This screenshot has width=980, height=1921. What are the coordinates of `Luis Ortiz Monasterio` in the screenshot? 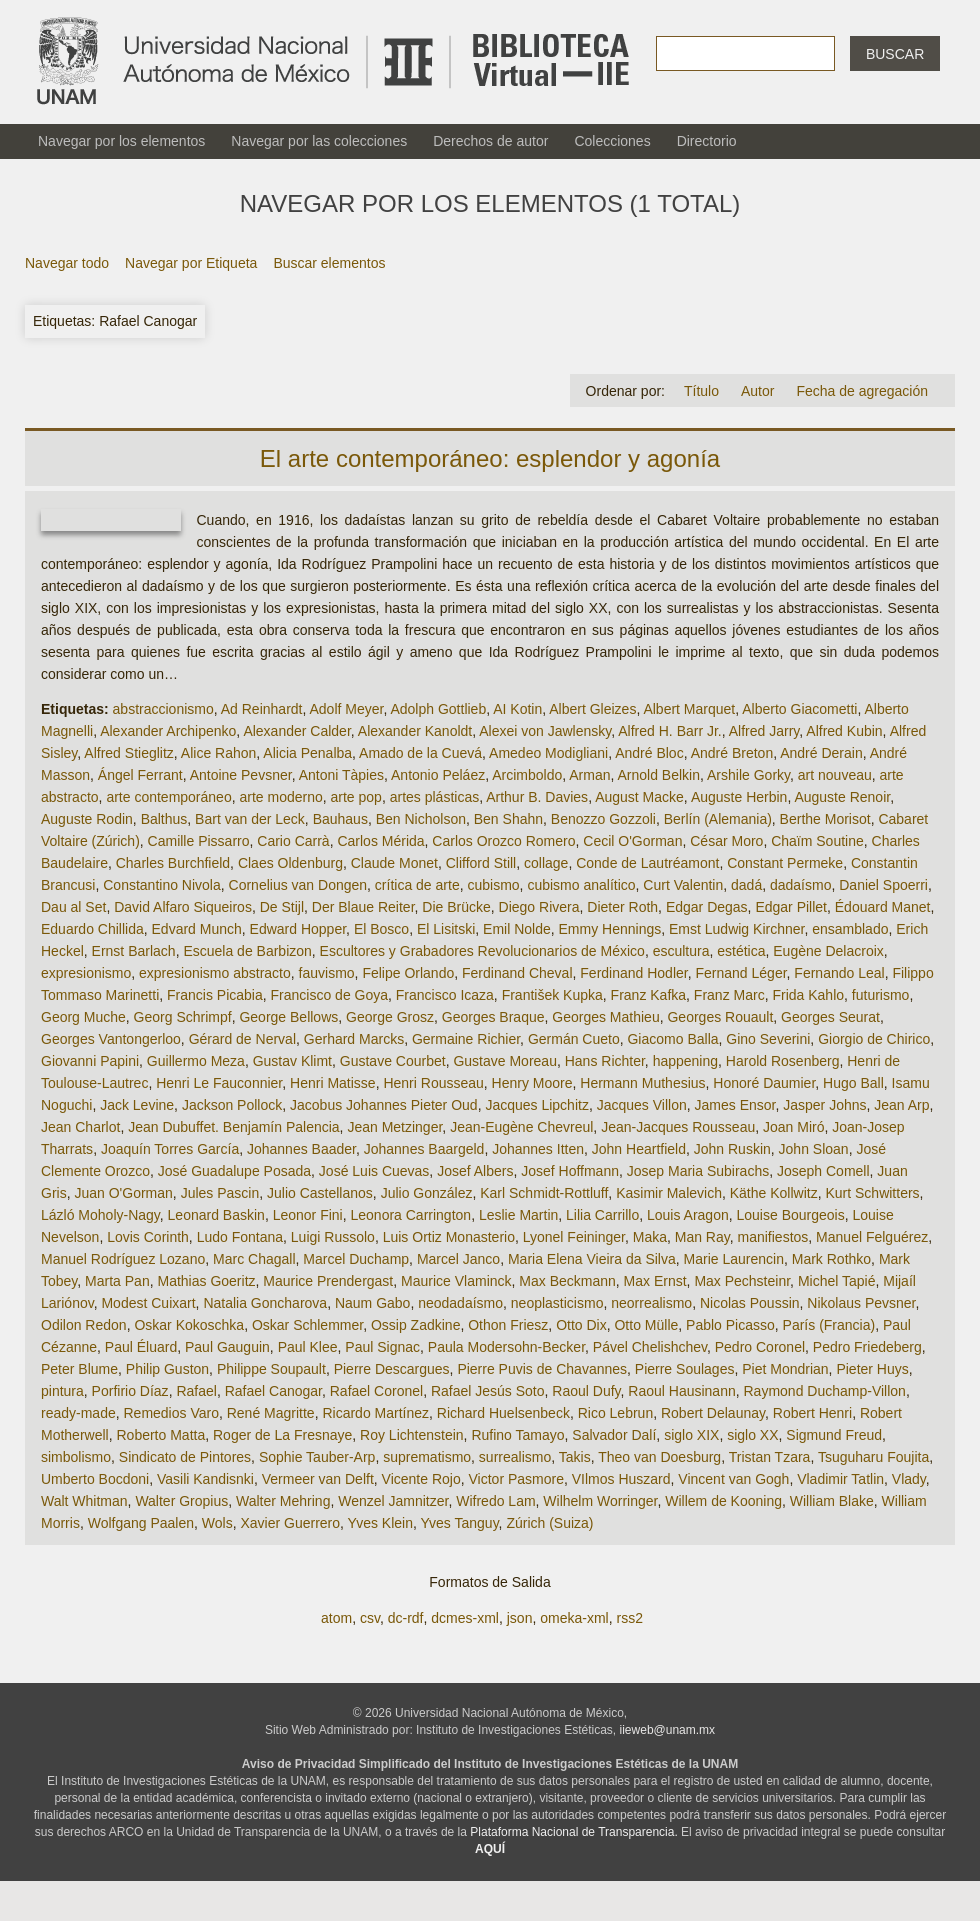 It's located at (449, 1237).